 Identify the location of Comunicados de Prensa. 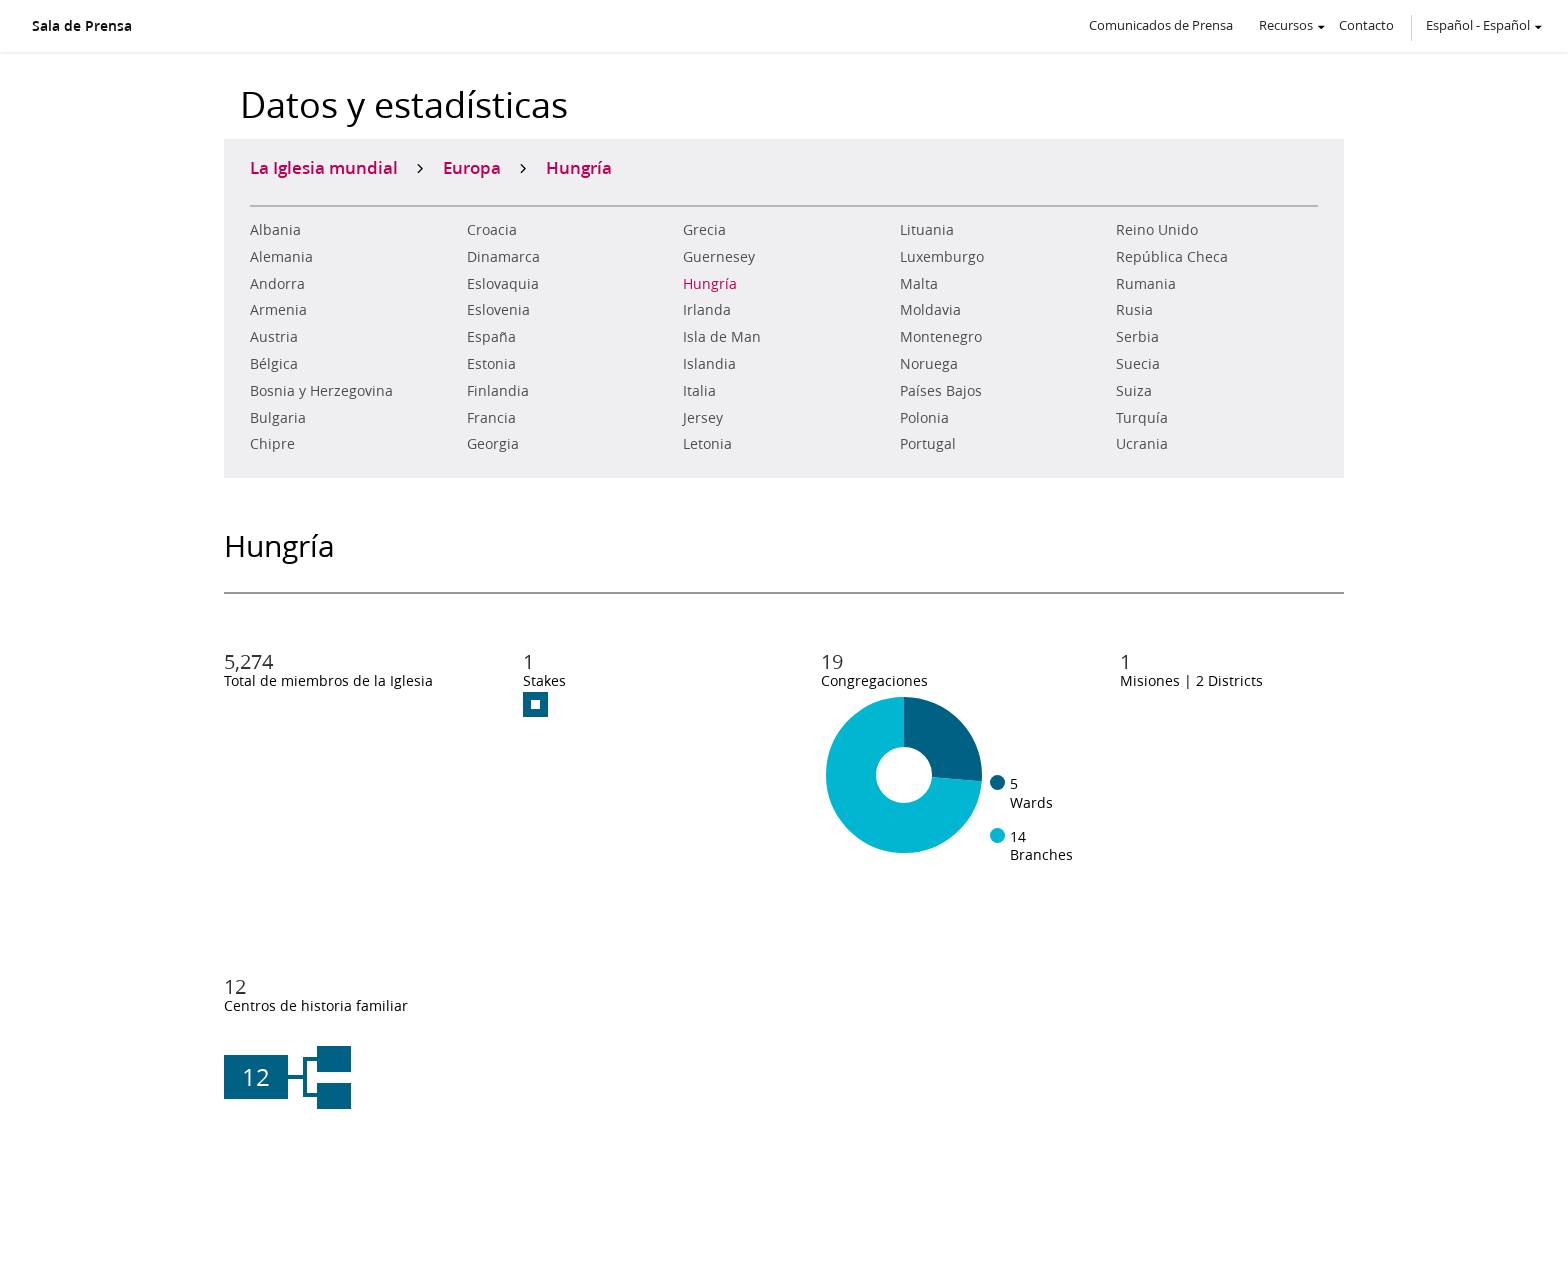
(1161, 25).